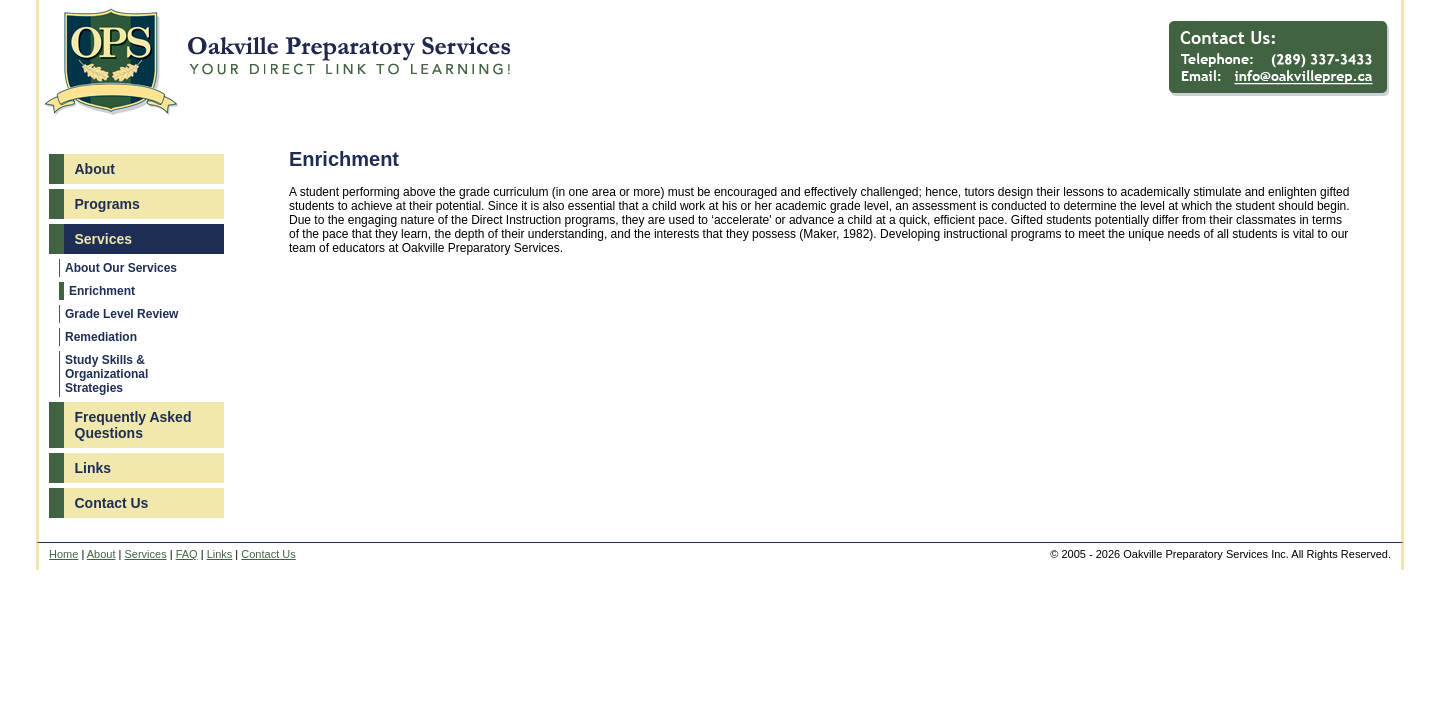 This screenshot has width=1440, height=720. Describe the element at coordinates (102, 291) in the screenshot. I see `Enrichment` at that location.